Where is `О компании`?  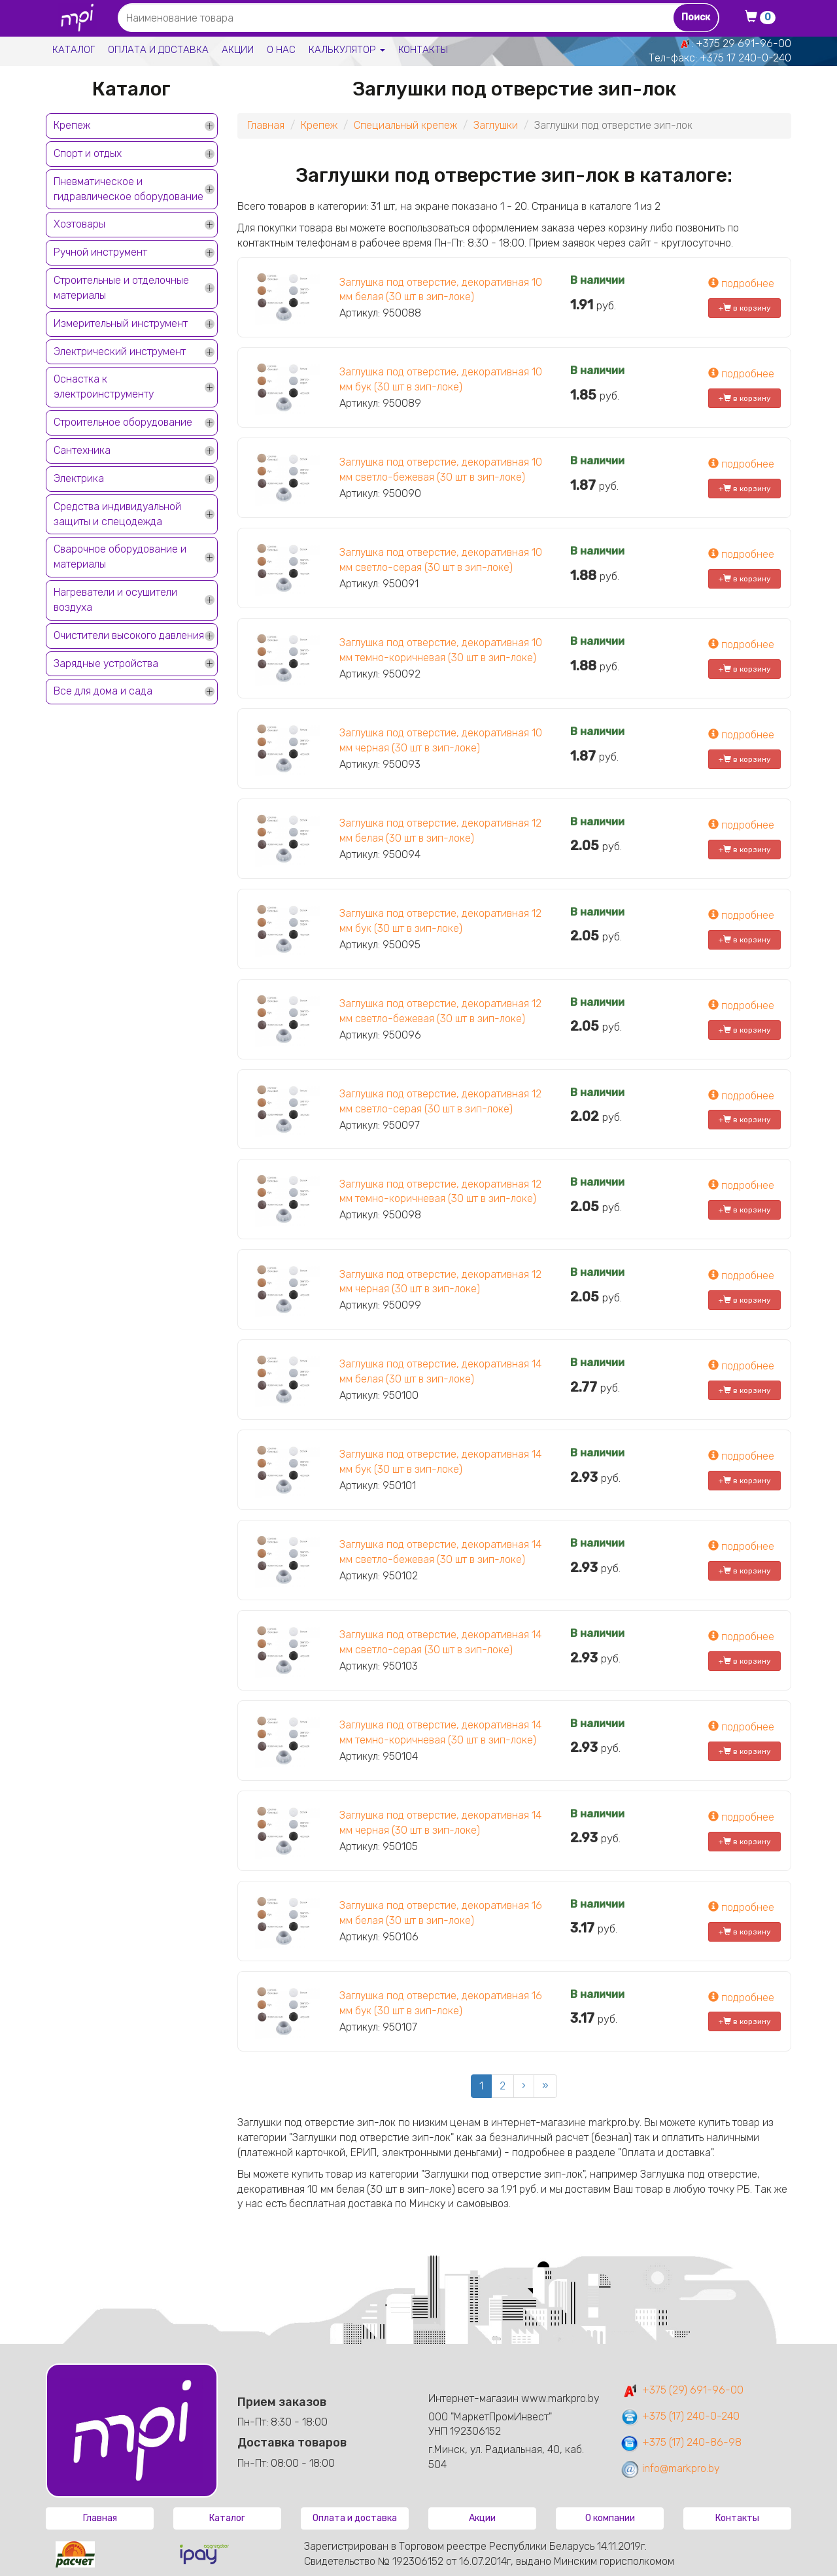 О компании is located at coordinates (610, 2518).